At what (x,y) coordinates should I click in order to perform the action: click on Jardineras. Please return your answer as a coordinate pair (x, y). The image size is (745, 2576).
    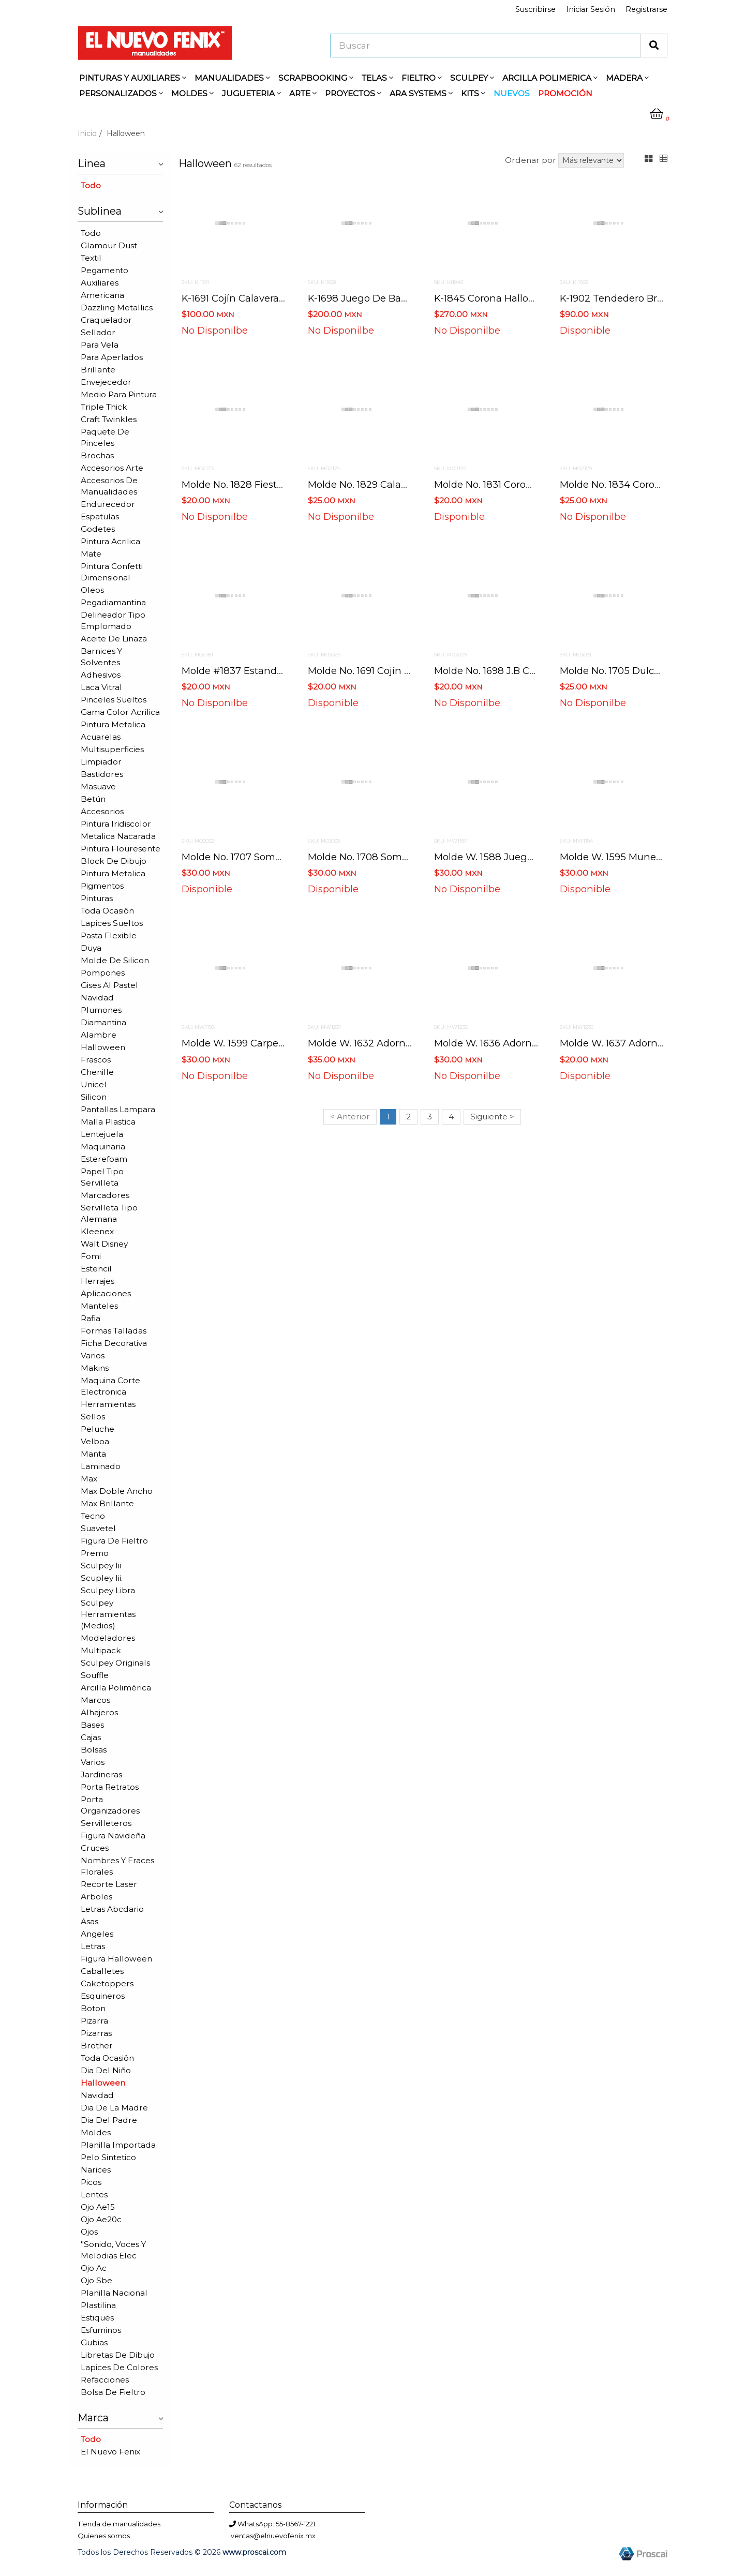
    Looking at the image, I should click on (101, 1774).